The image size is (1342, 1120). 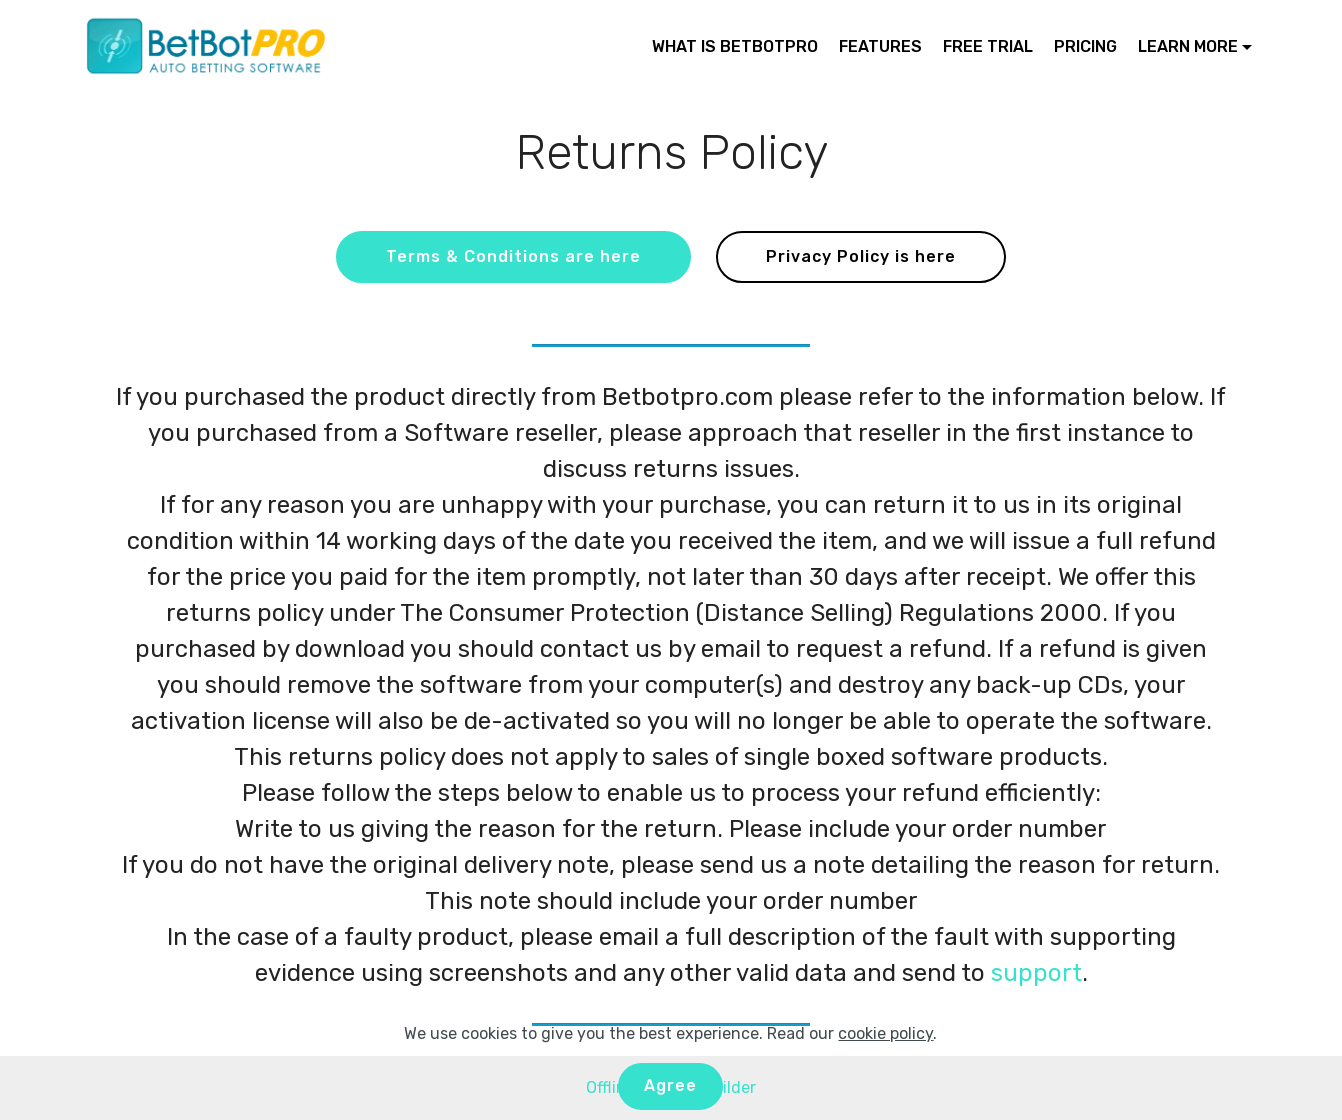 What do you see at coordinates (1188, 46) in the screenshot?
I see `LEARN MORE` at bounding box center [1188, 46].